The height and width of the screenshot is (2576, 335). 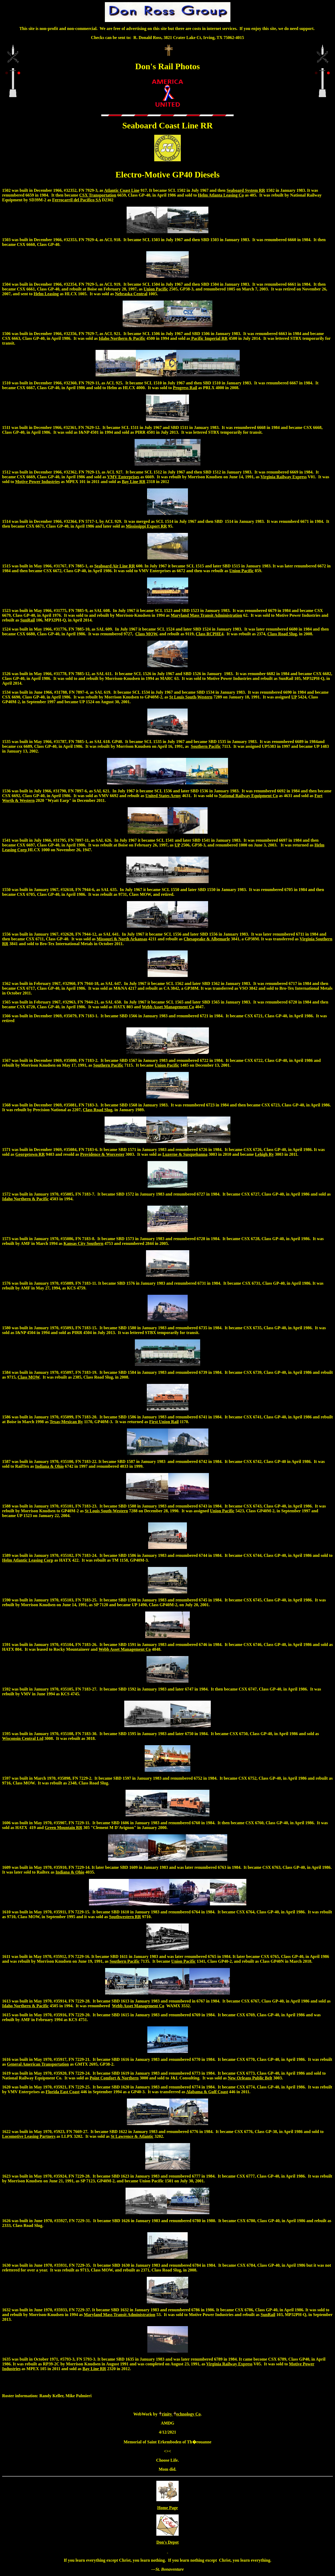 I want to click on Class Road Slug, so click(x=282, y=634).